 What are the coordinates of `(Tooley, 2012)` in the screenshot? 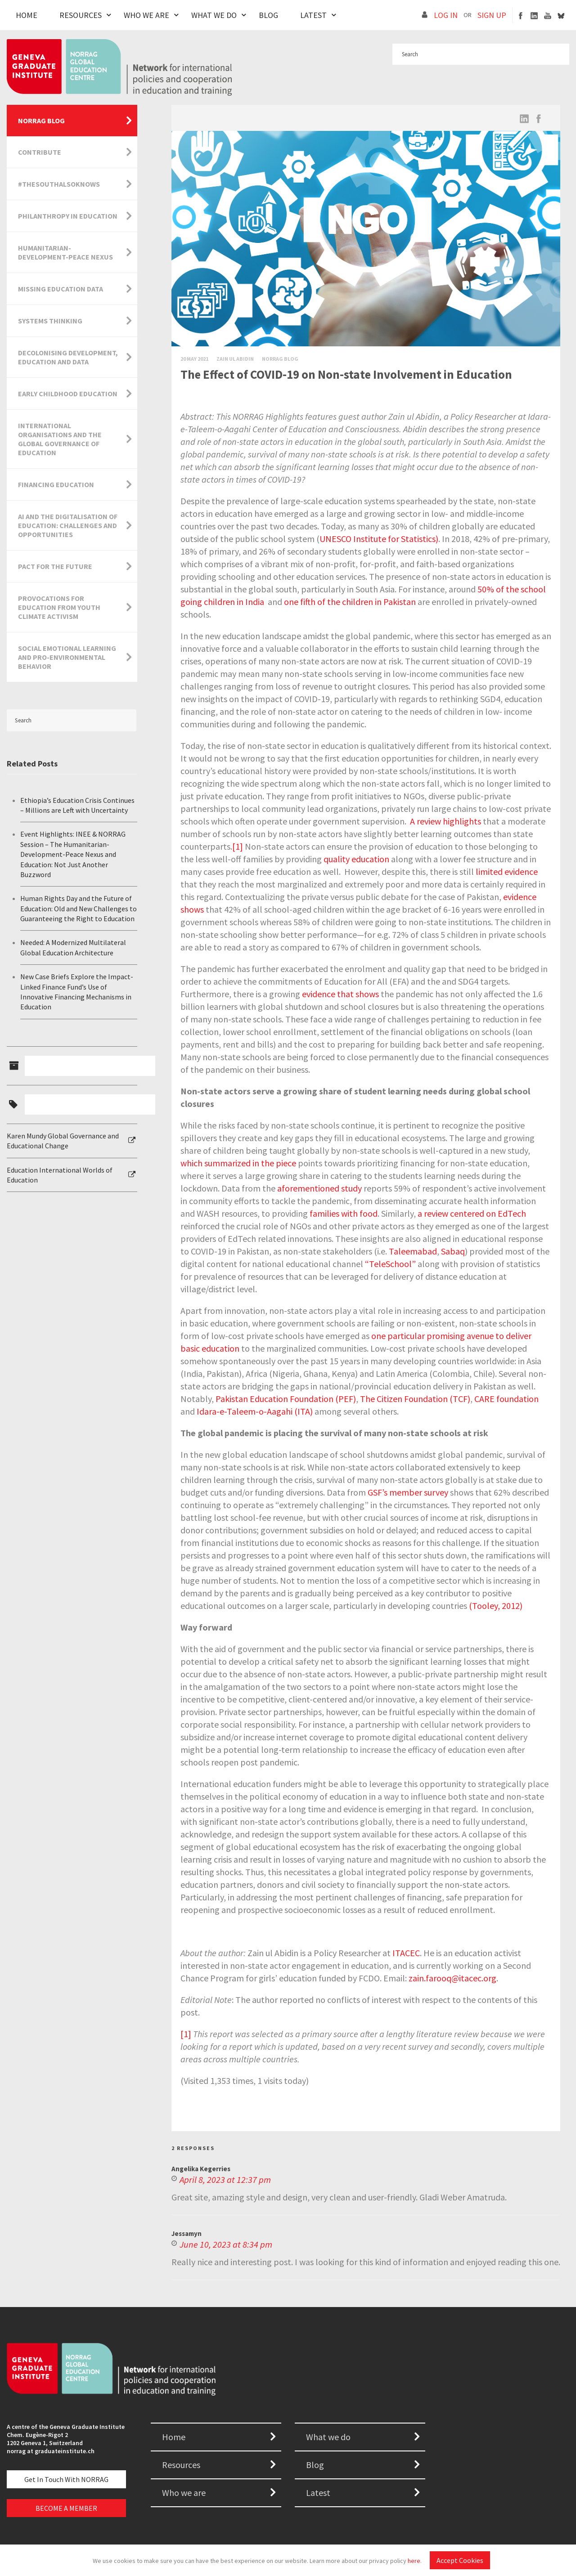 It's located at (495, 1605).